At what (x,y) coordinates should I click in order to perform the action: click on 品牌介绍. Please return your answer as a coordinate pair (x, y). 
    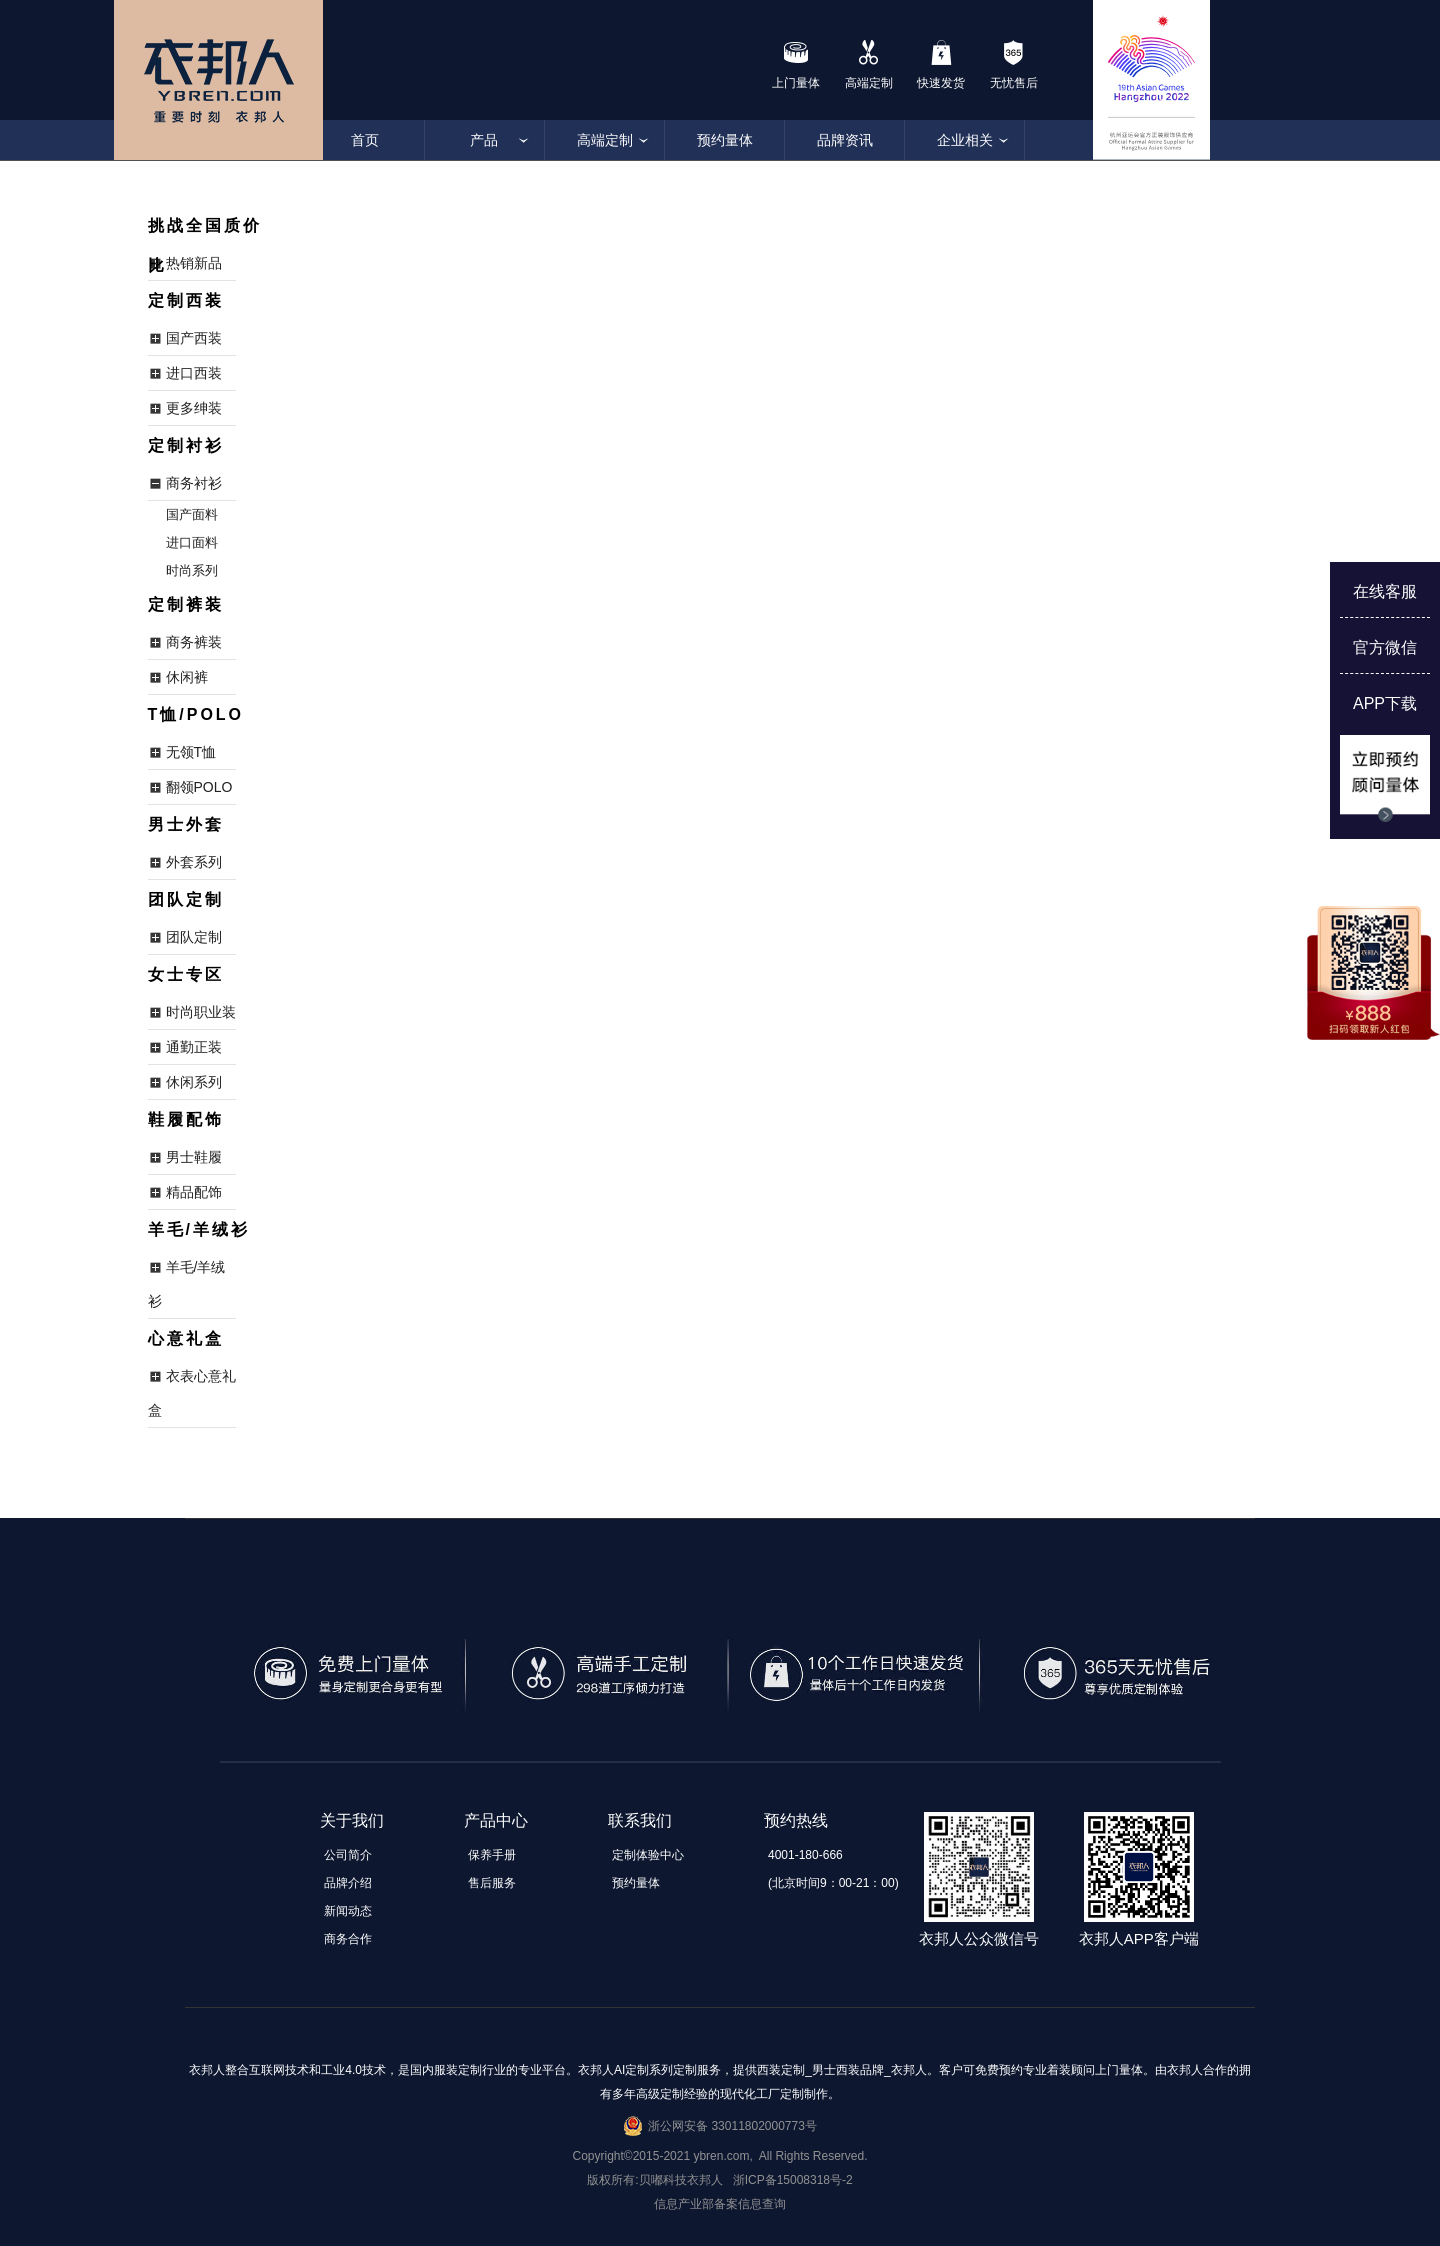
    Looking at the image, I should click on (348, 1883).